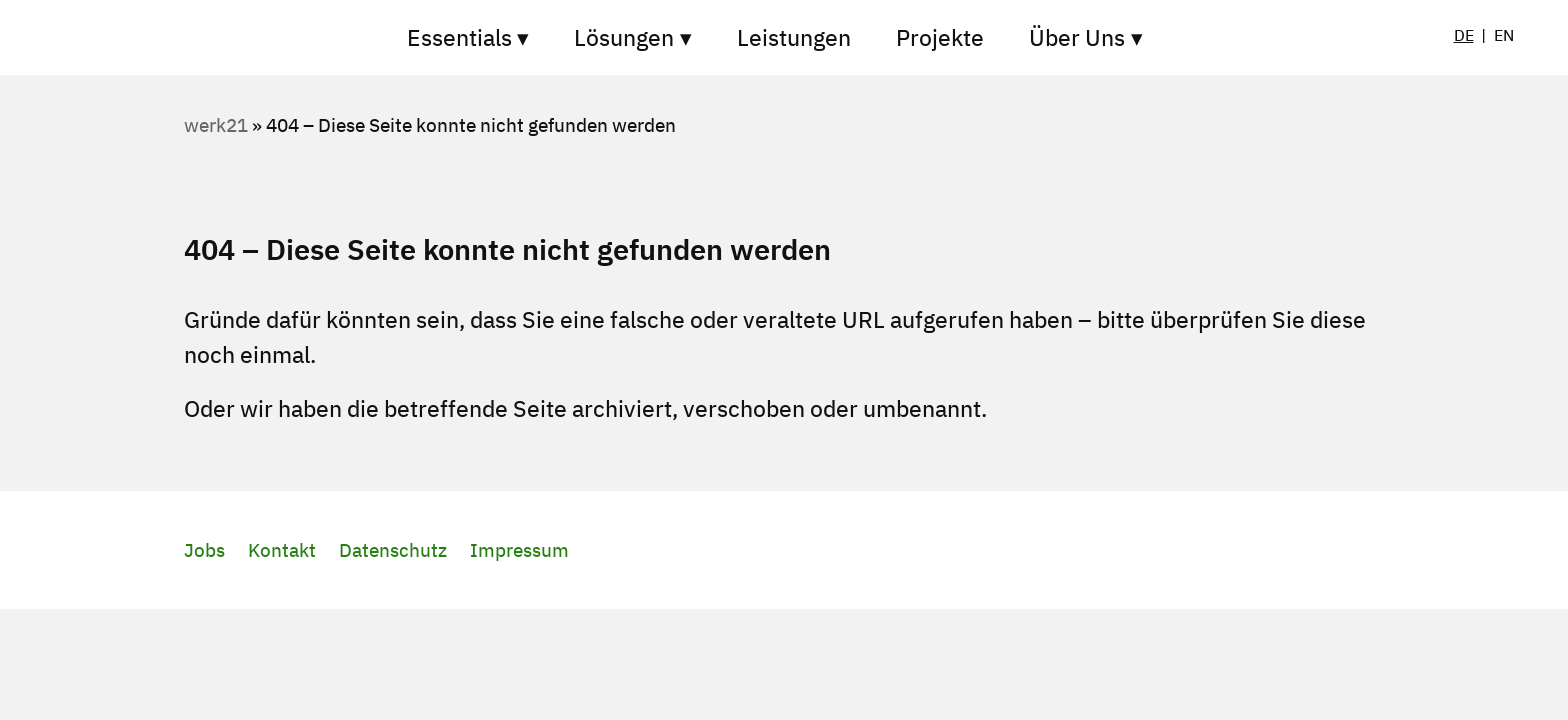 The height and width of the screenshot is (720, 1568). What do you see at coordinates (216, 125) in the screenshot?
I see `werk21` at bounding box center [216, 125].